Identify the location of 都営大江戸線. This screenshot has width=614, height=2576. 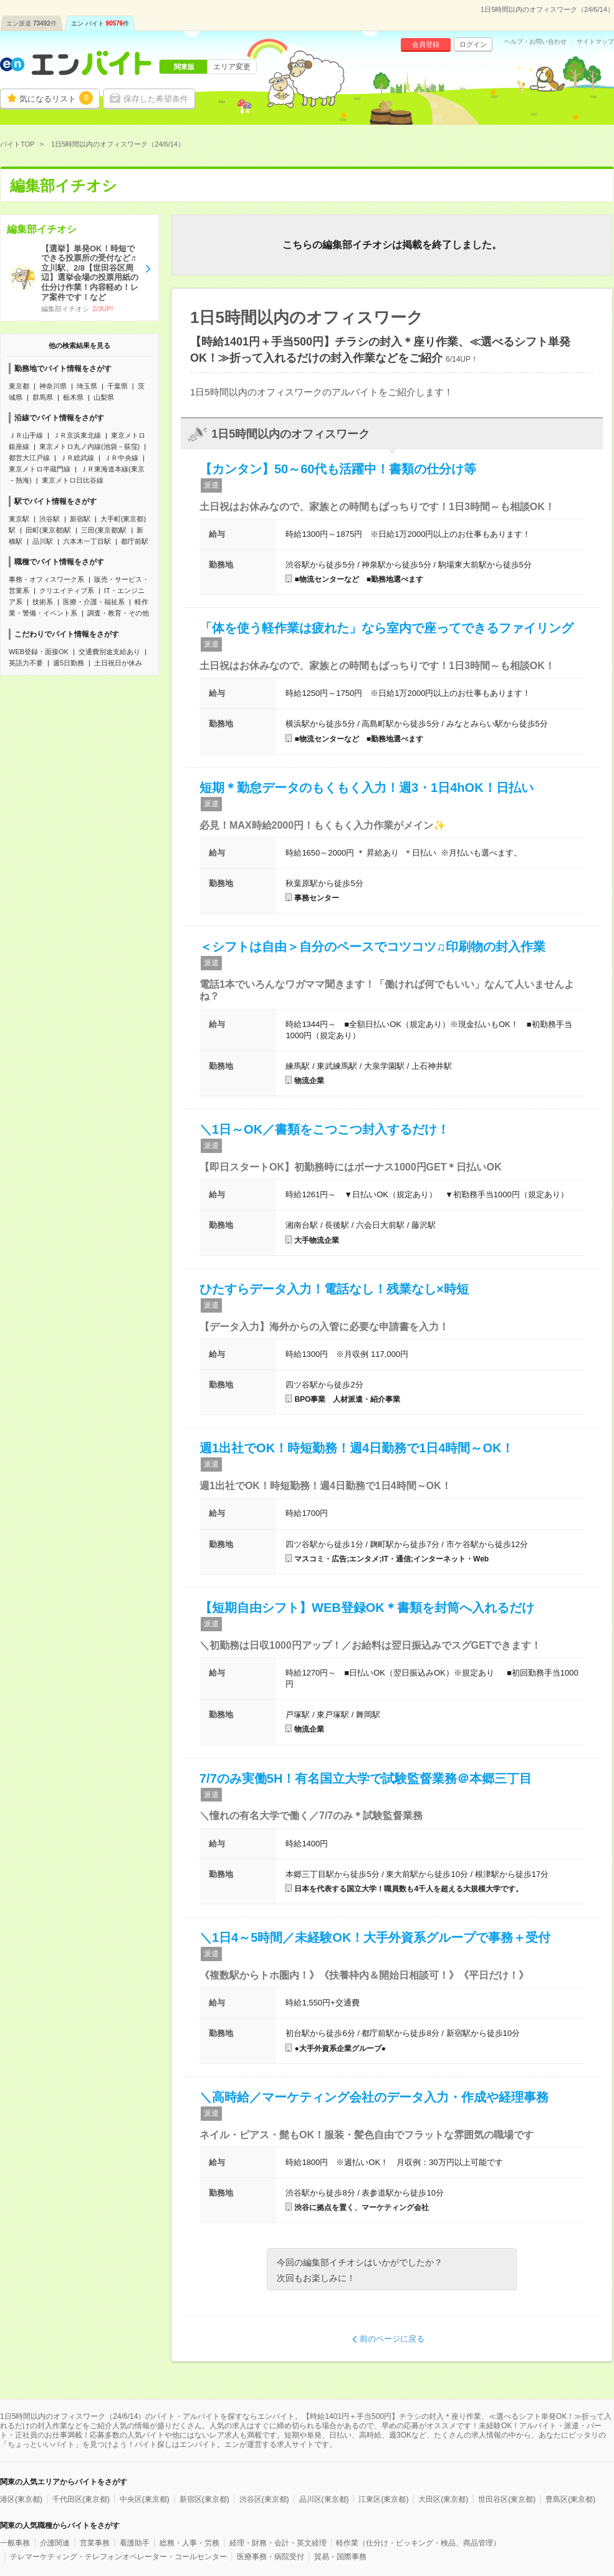
(29, 457).